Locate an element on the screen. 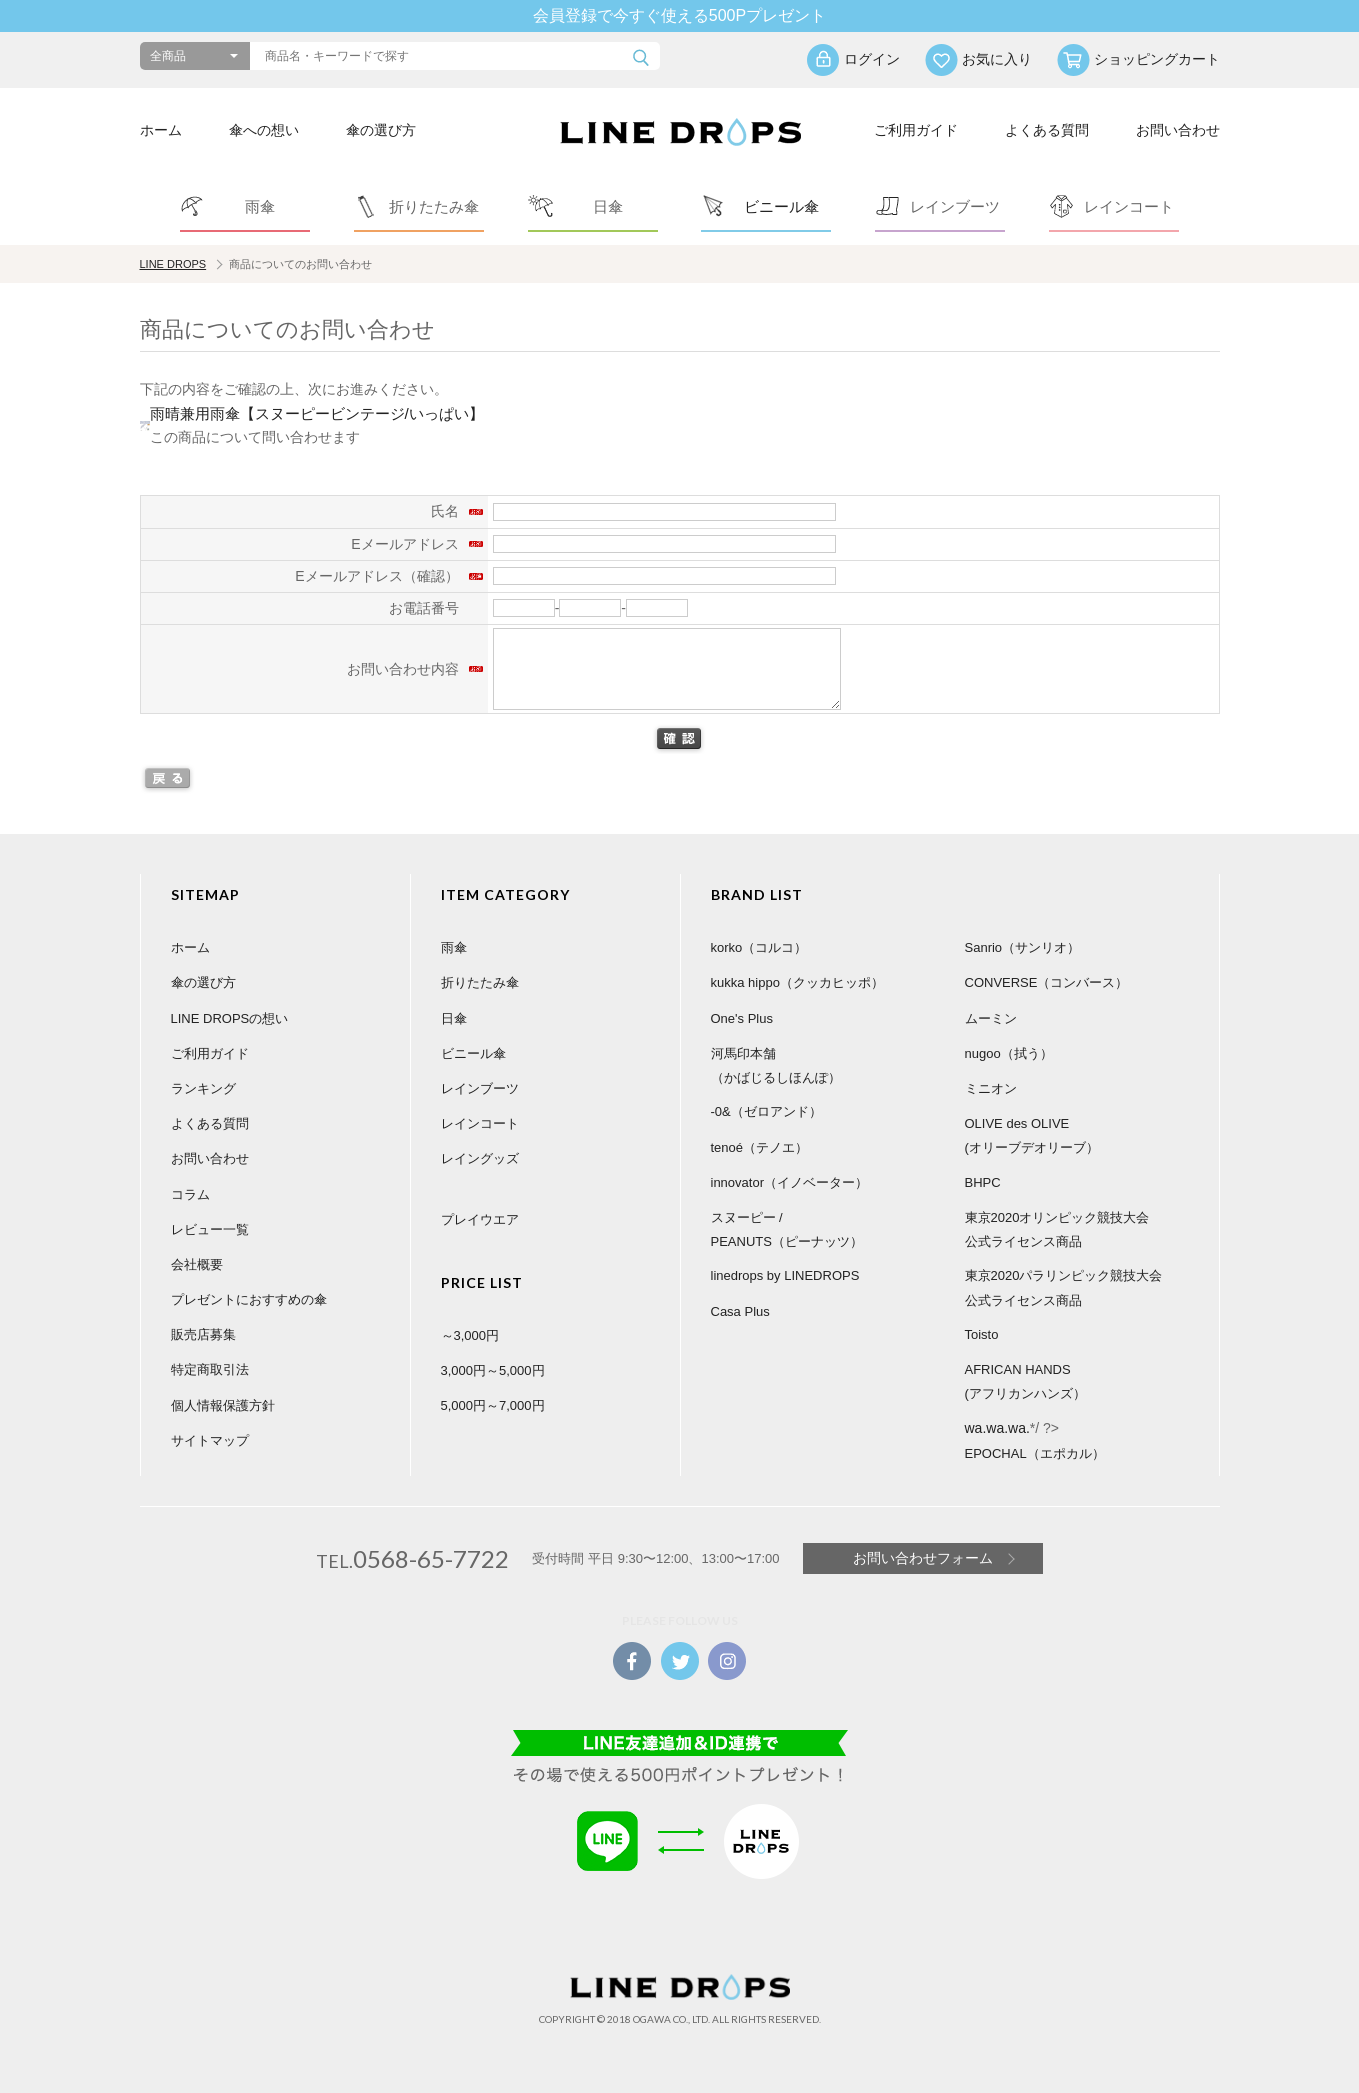 Image resolution: width=1359 pixels, height=2093 pixels. ホーム is located at coordinates (161, 130).